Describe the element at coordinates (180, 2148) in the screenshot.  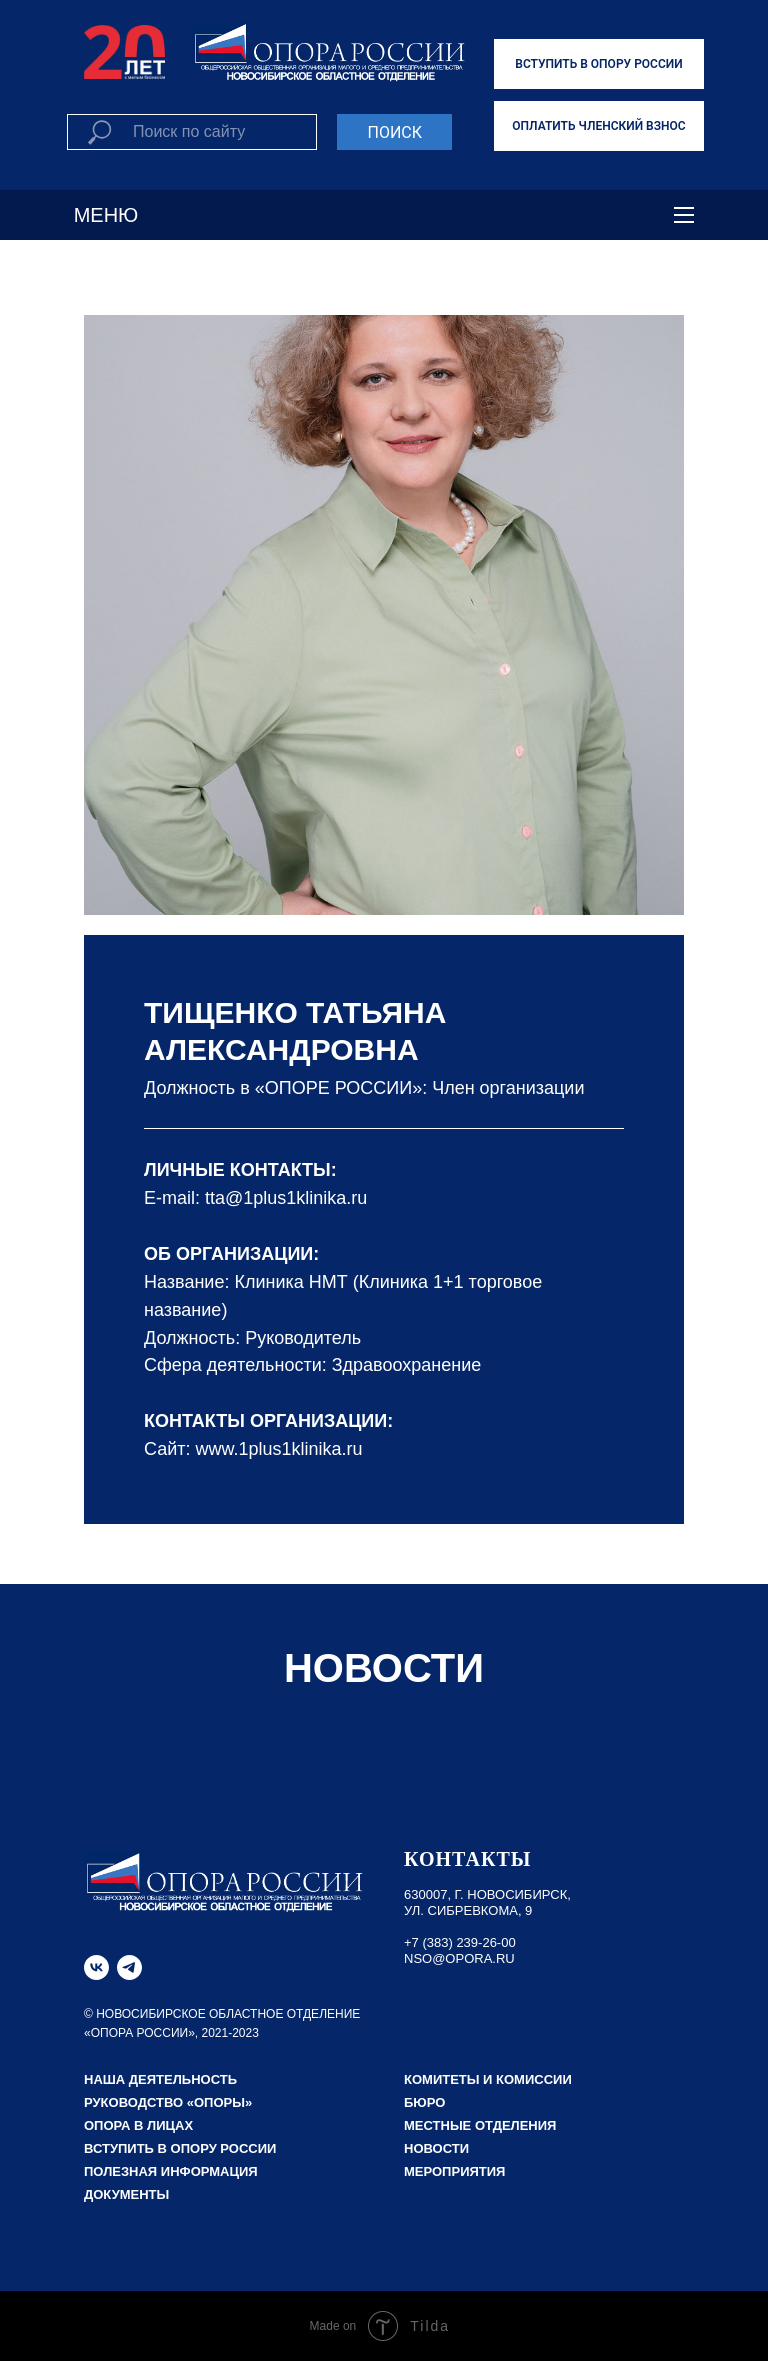
I see `Вступить в Опору России` at that location.